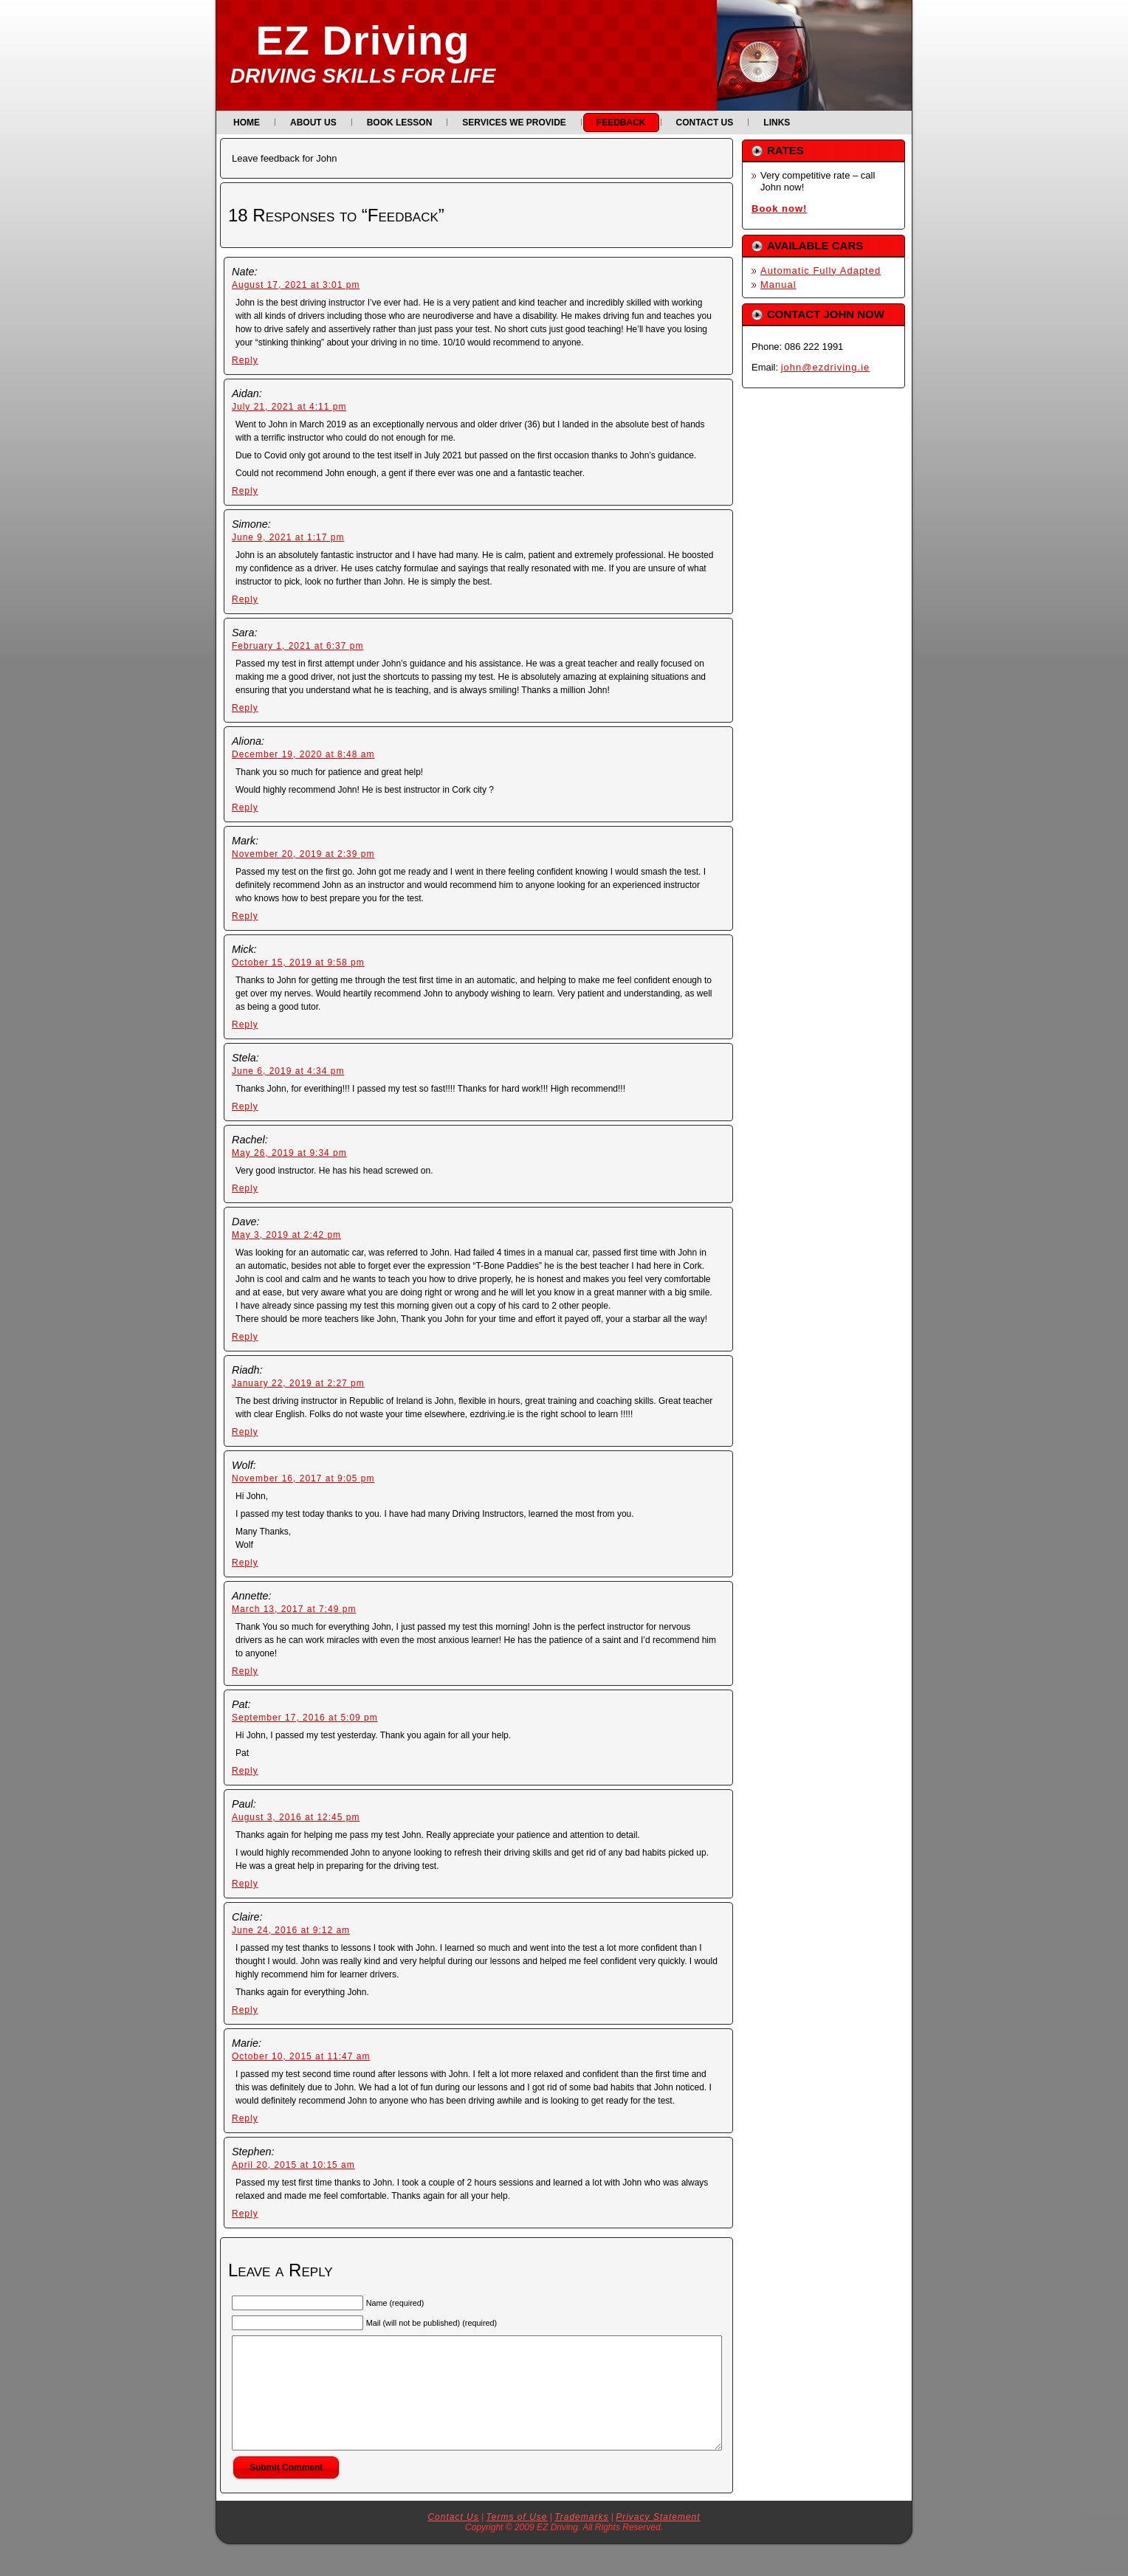 This screenshot has width=1128, height=2576. I want to click on Reply [Reply to Paul], so click(245, 1883).